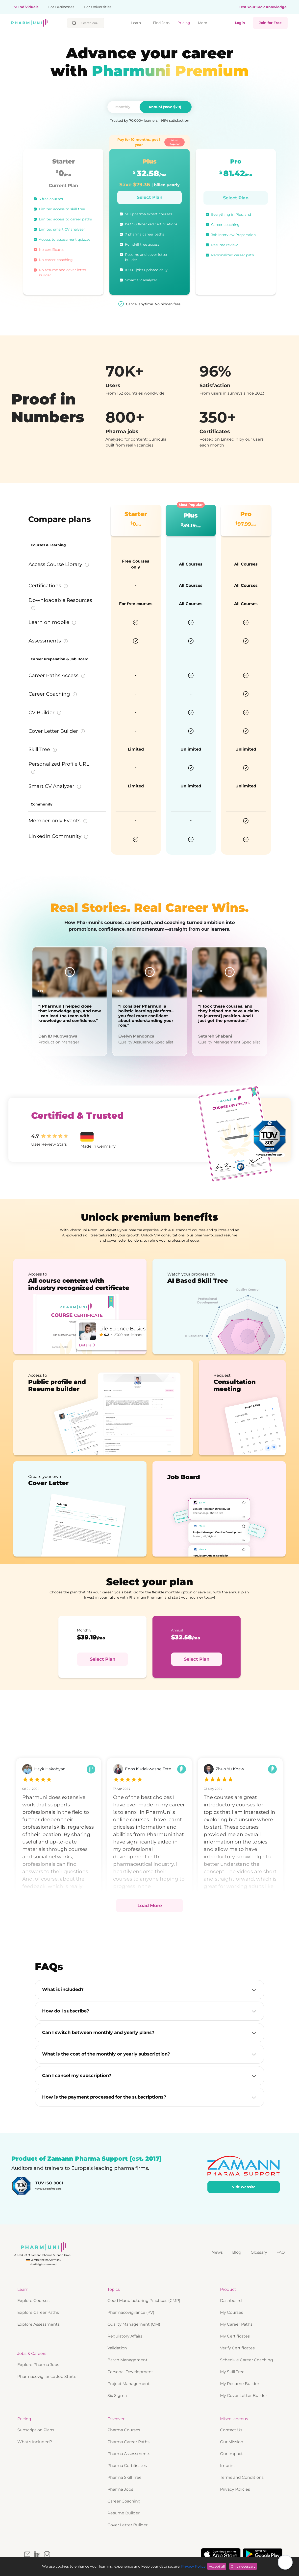 The width and height of the screenshot is (299, 2576). What do you see at coordinates (33, 2300) in the screenshot?
I see `Explore Courses` at bounding box center [33, 2300].